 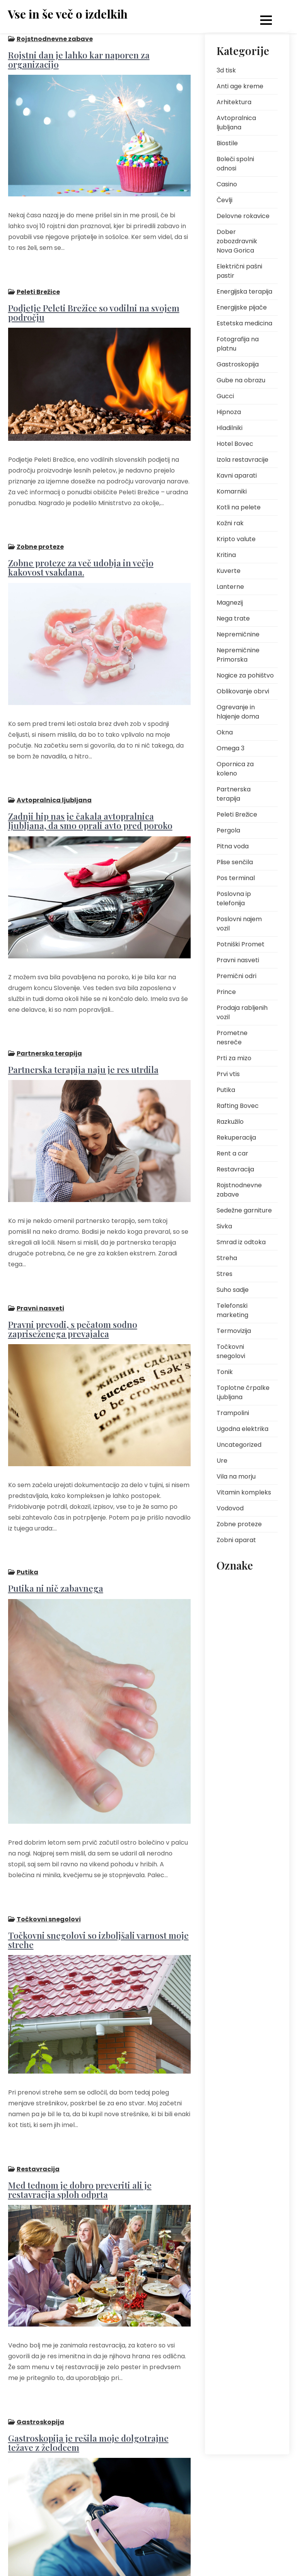 I want to click on senca [senca (2 predmeta)], so click(x=229, y=2173).